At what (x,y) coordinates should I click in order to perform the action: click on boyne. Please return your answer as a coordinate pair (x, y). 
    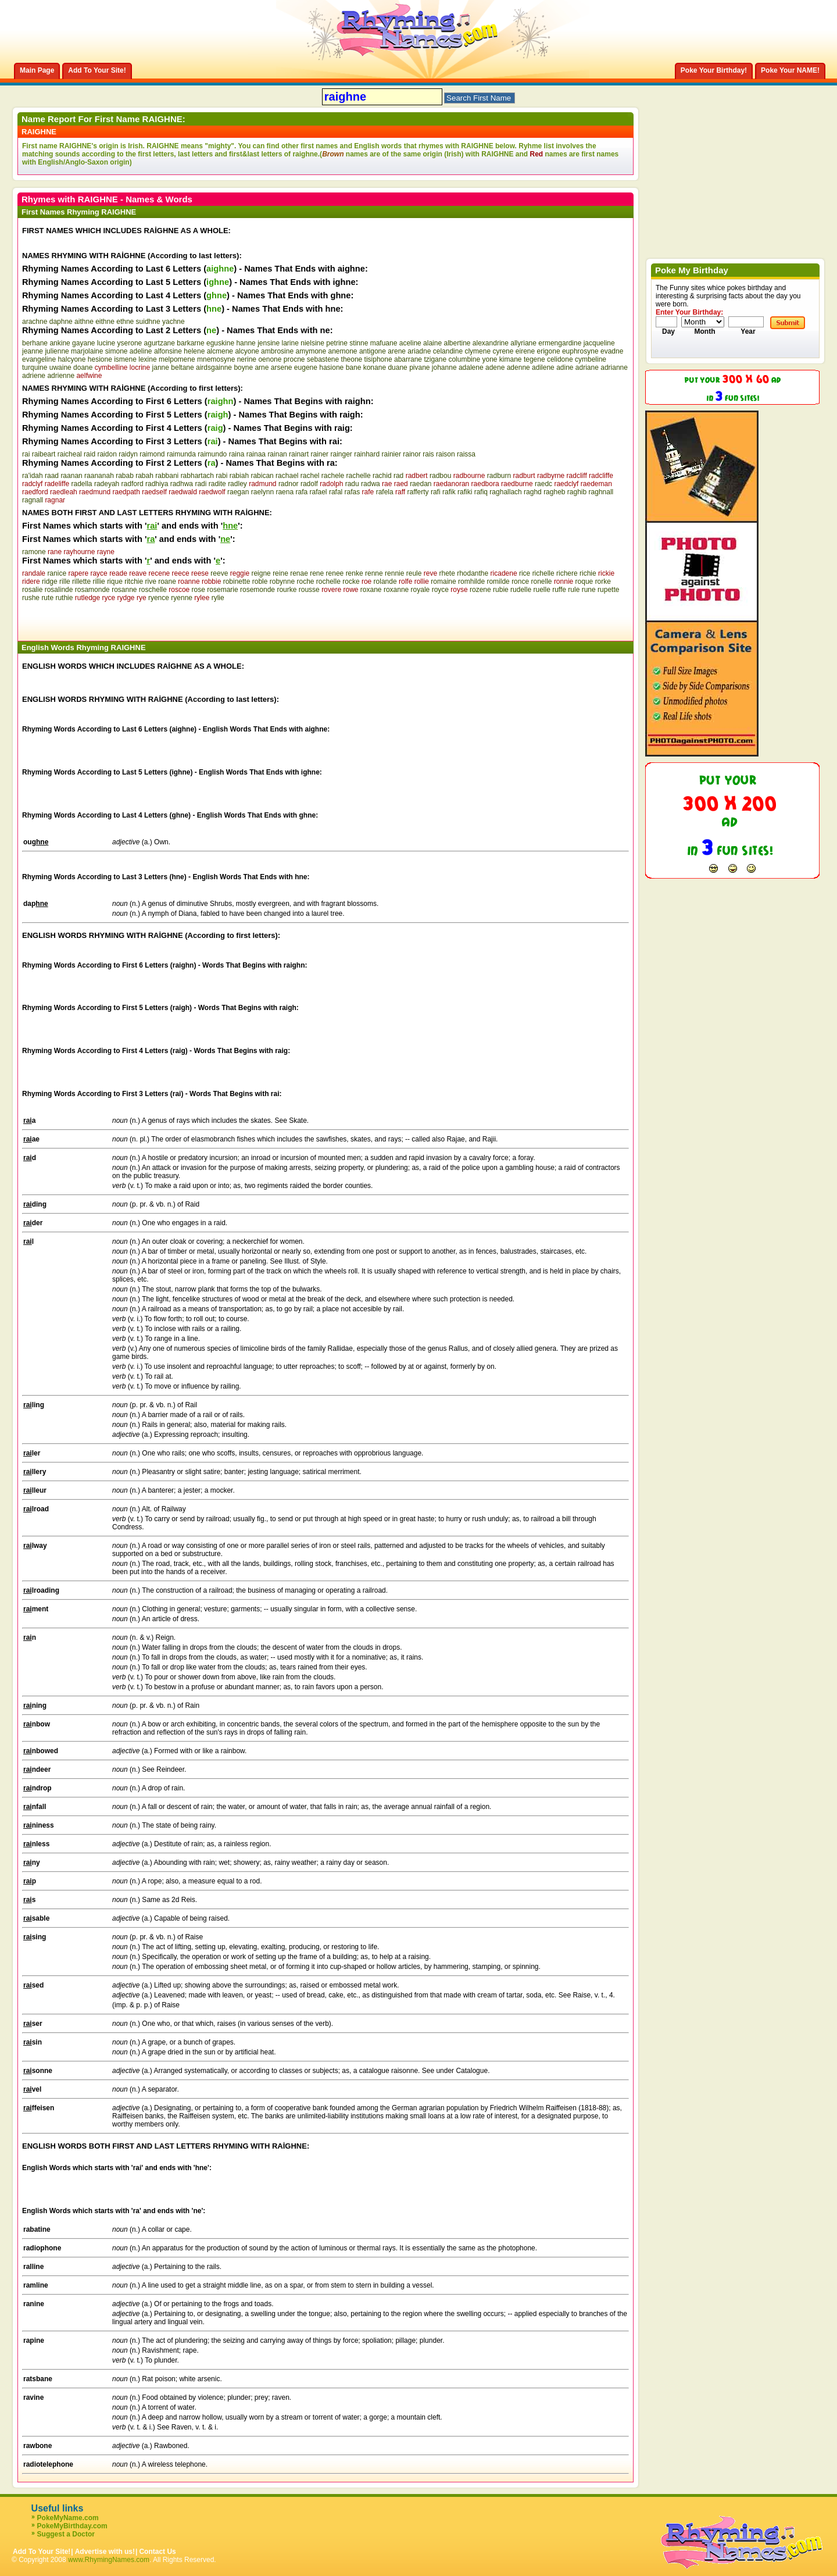
    Looking at the image, I should click on (243, 367).